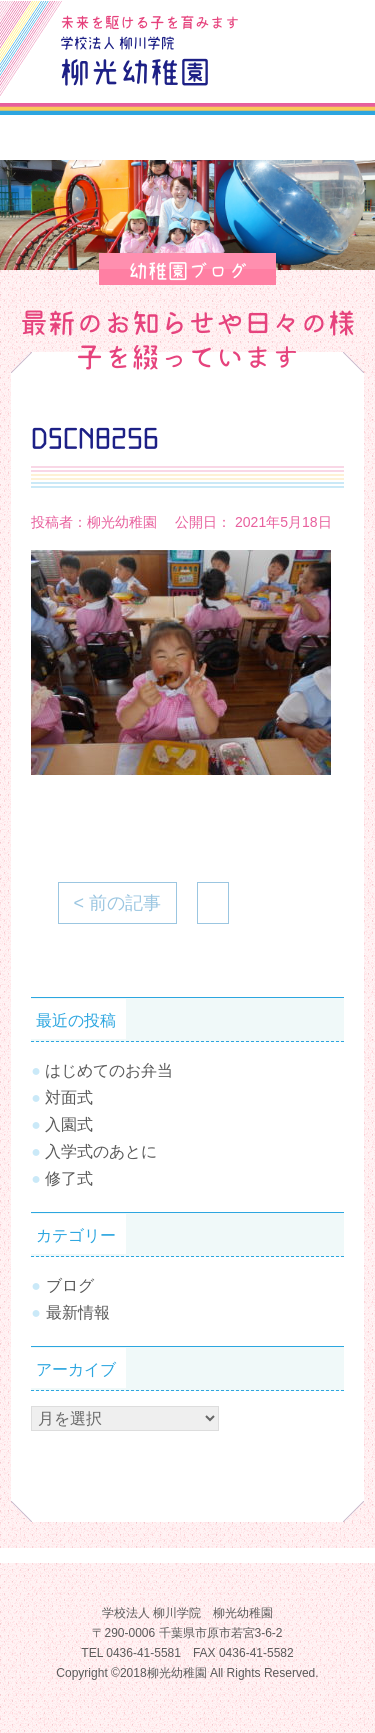 Image resolution: width=375 pixels, height=1733 pixels. I want to click on SiteMap, so click(286, 70).